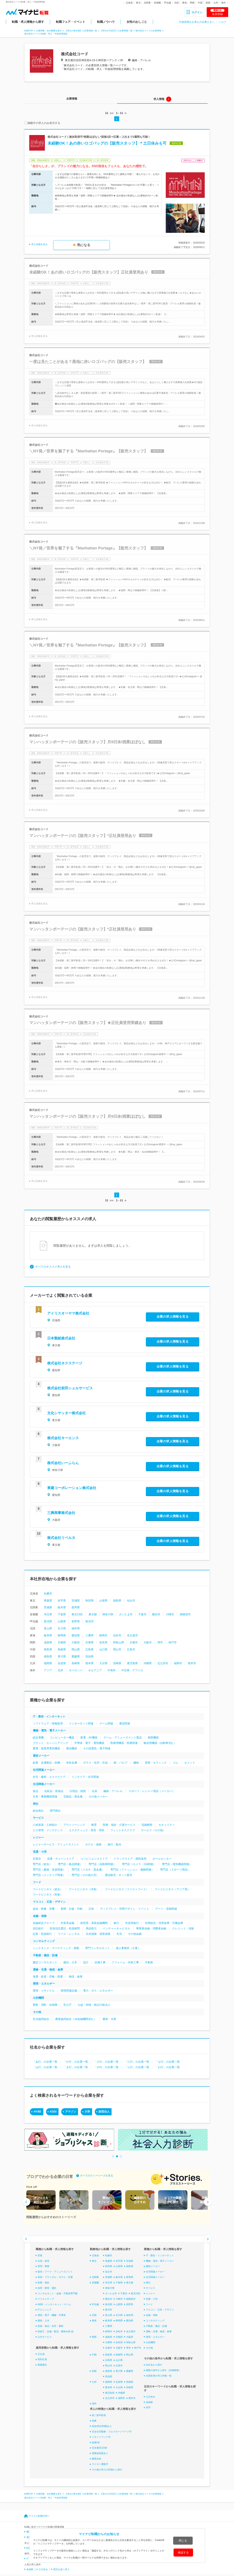 The image size is (234, 2576). Describe the element at coordinates (66, 1413) in the screenshot. I see `文化シヤッター株式会社` at that location.